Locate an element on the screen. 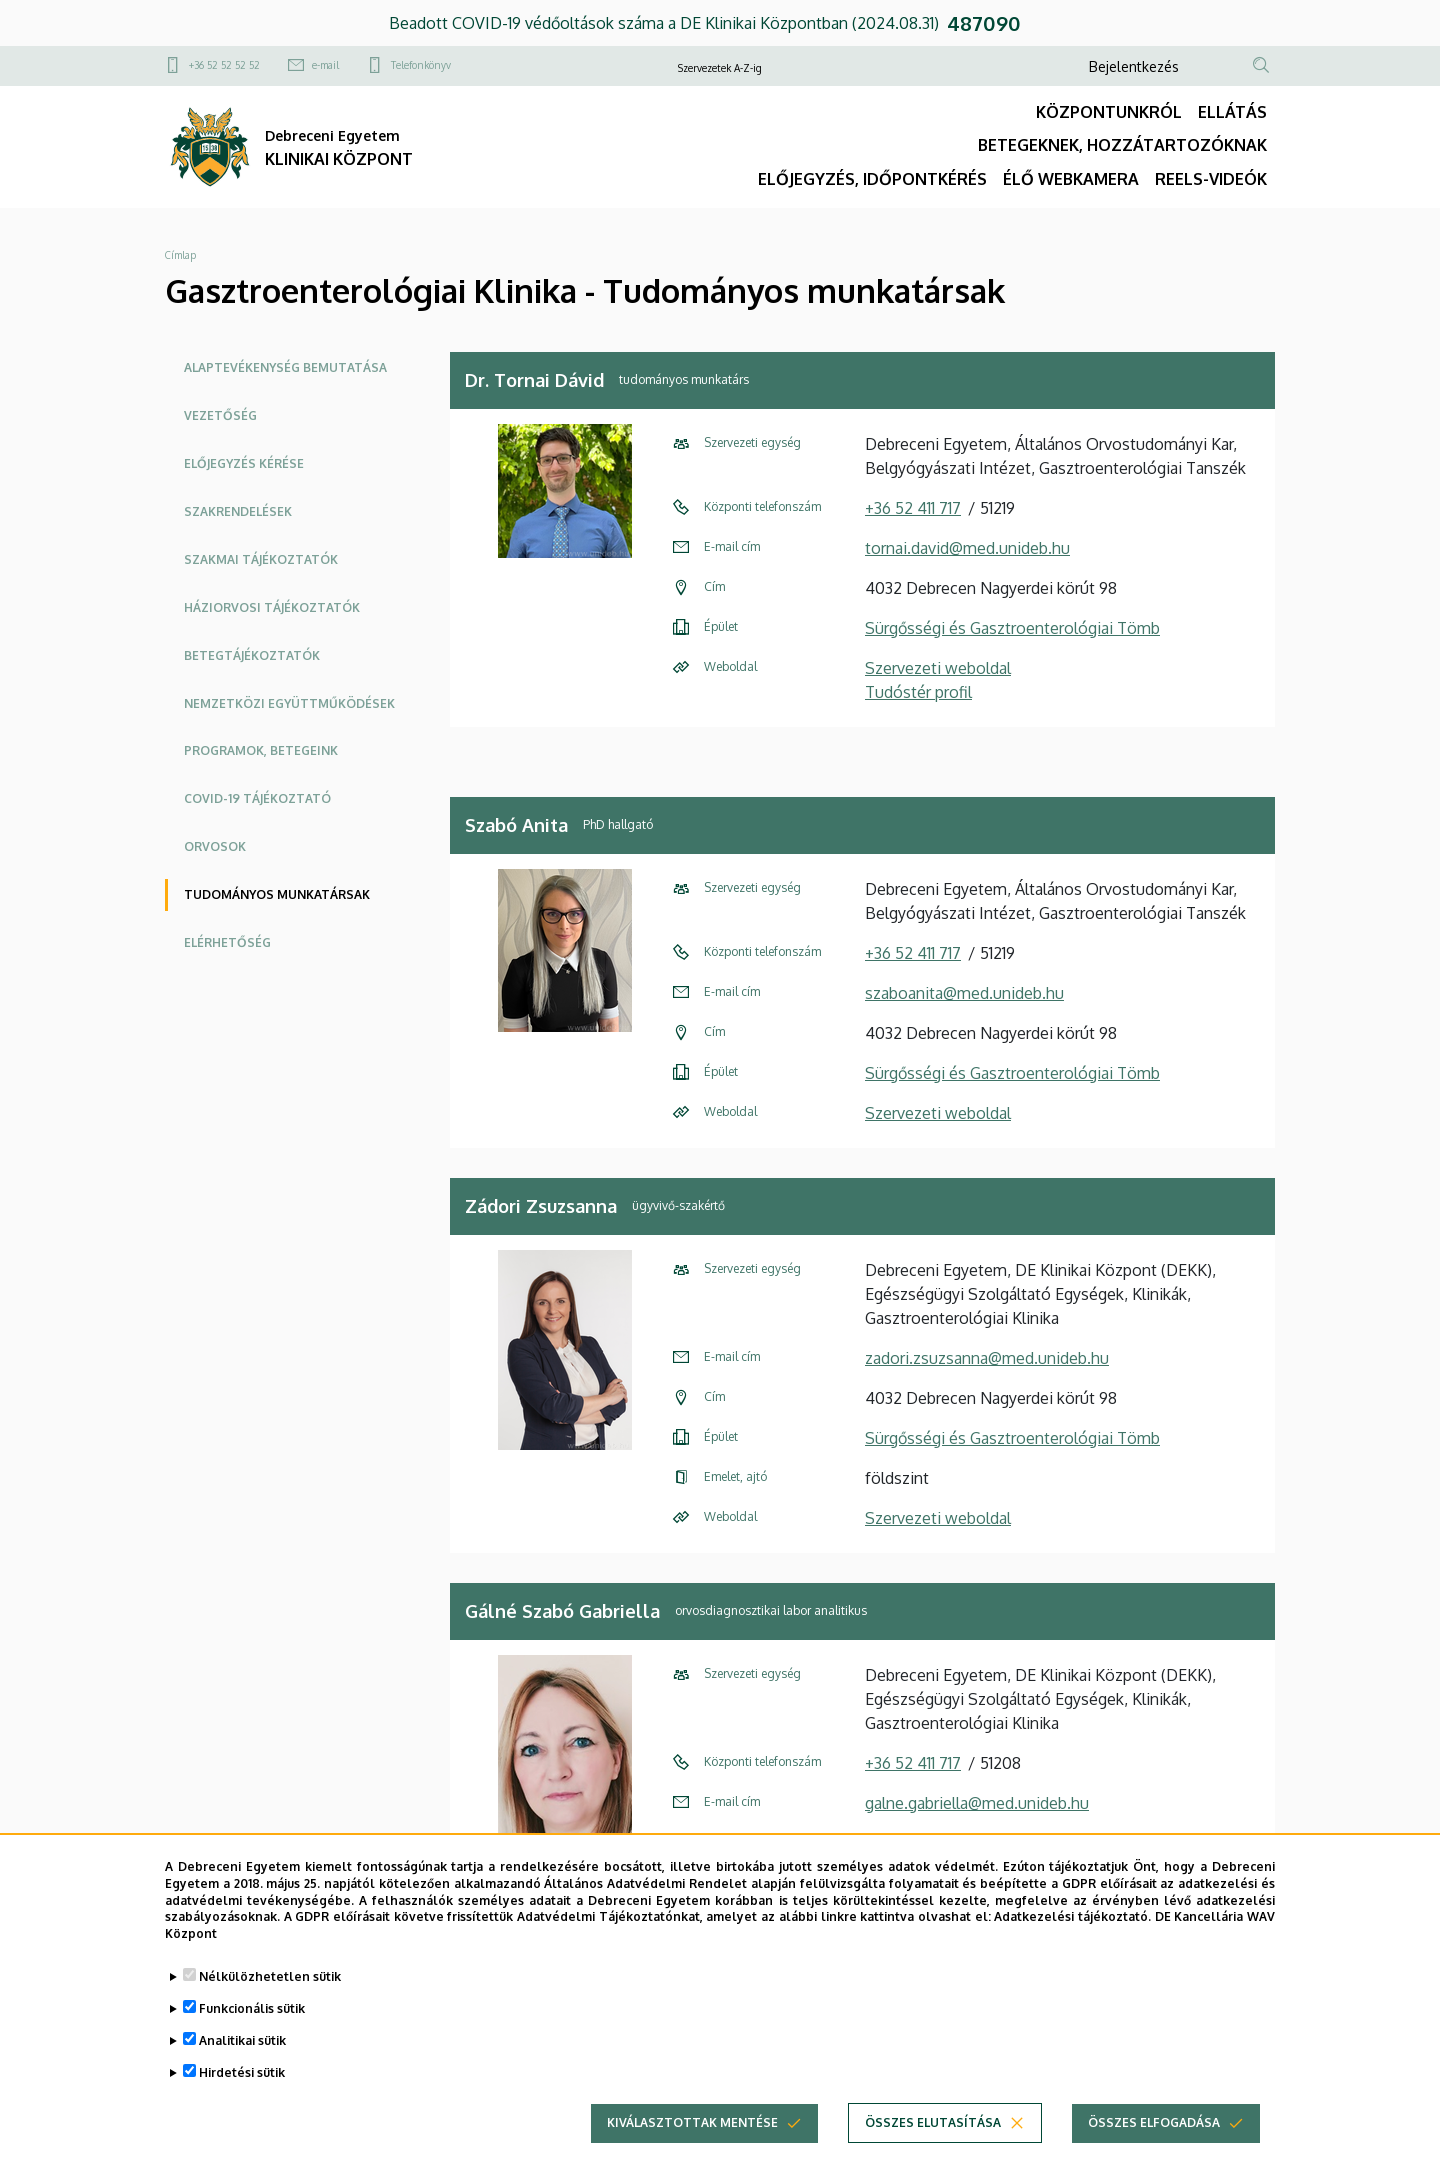  Kiválasztottak mentése is located at coordinates (692, 2122).